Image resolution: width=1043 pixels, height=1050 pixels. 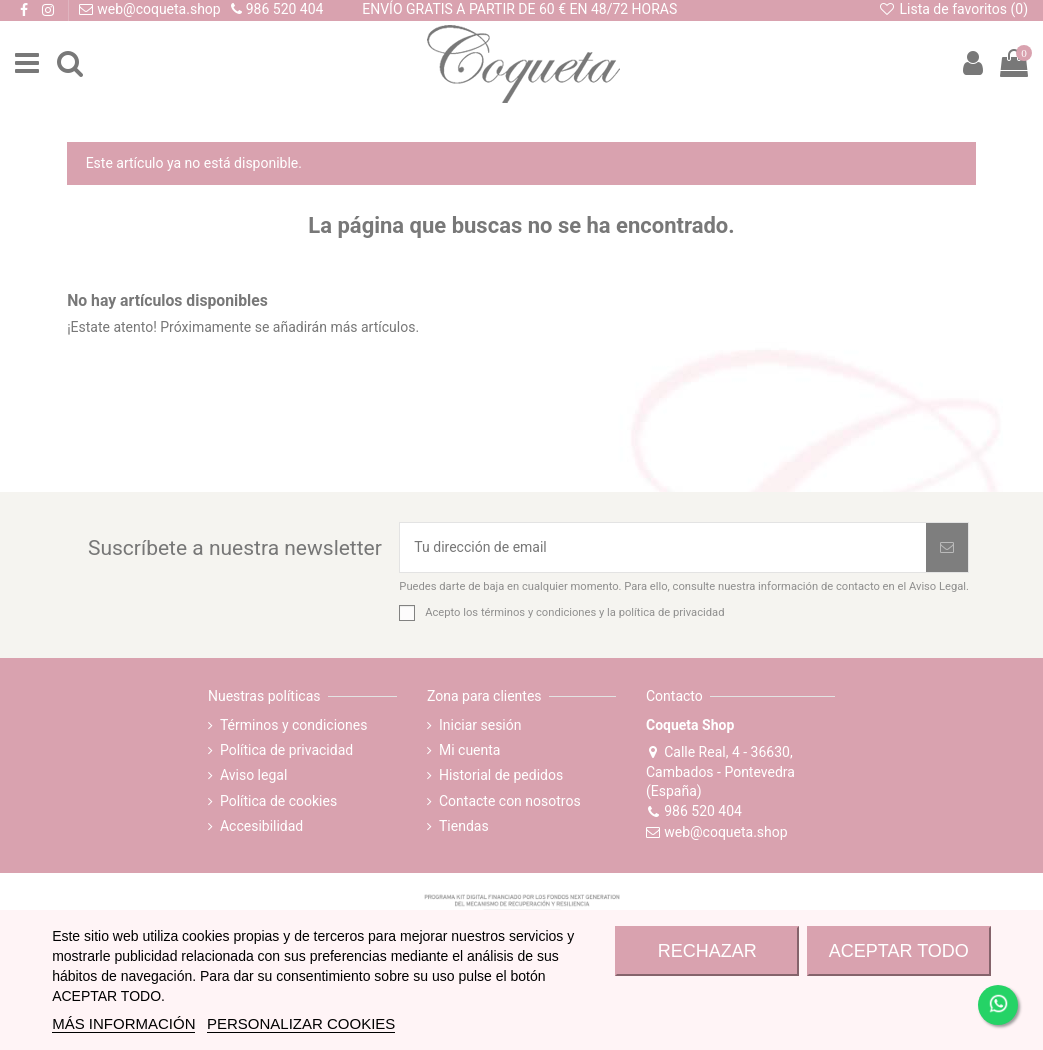 I want to click on términos y condiciones, so click(x=538, y=612).